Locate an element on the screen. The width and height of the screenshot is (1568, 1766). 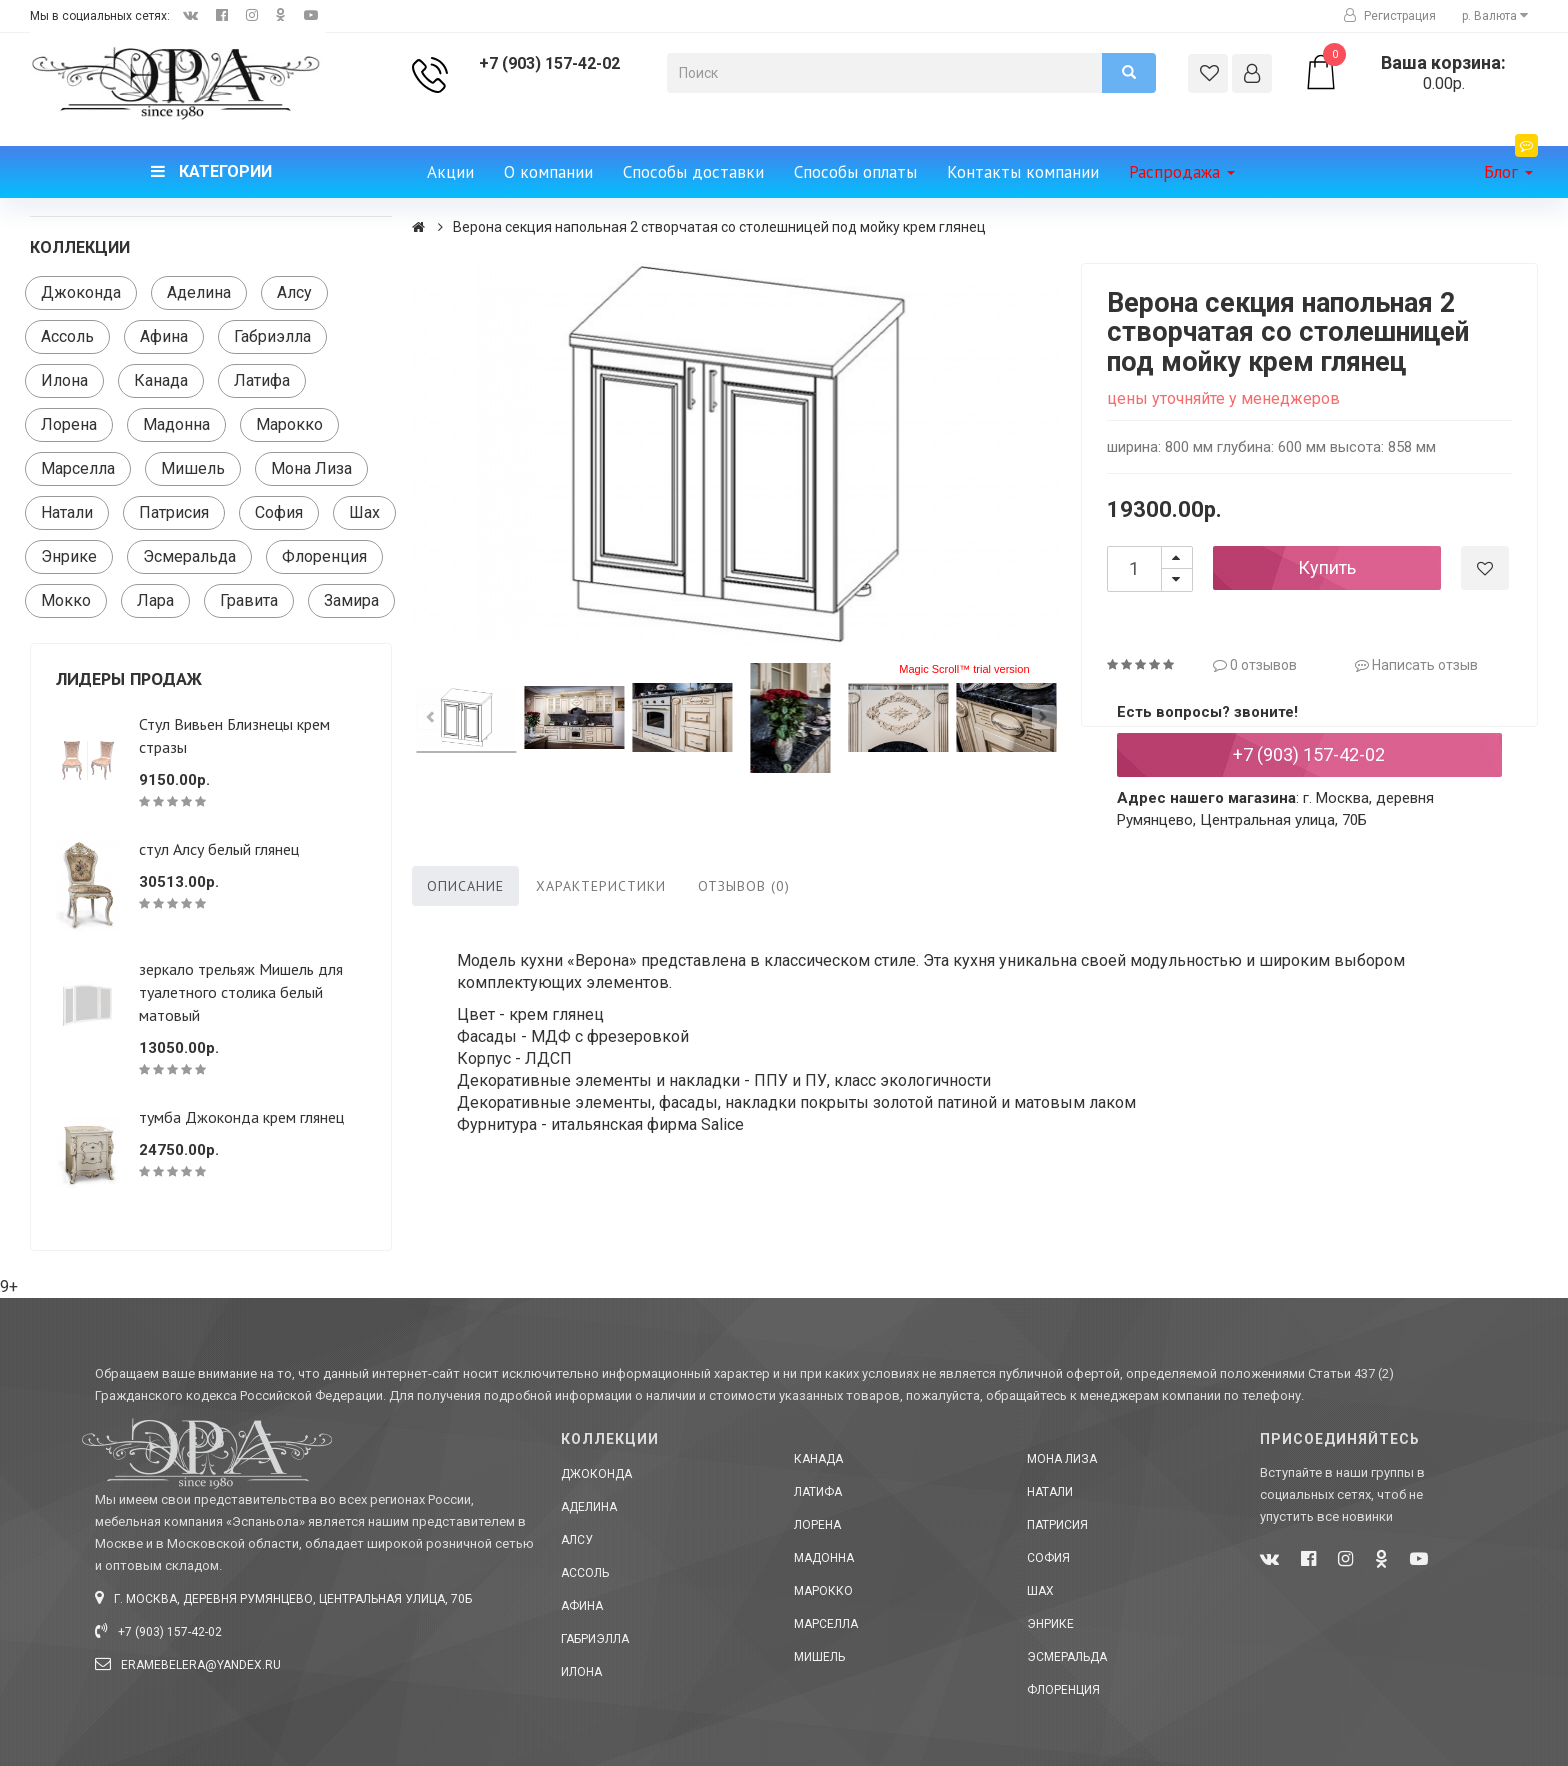
Джоконда is located at coordinates (81, 292).